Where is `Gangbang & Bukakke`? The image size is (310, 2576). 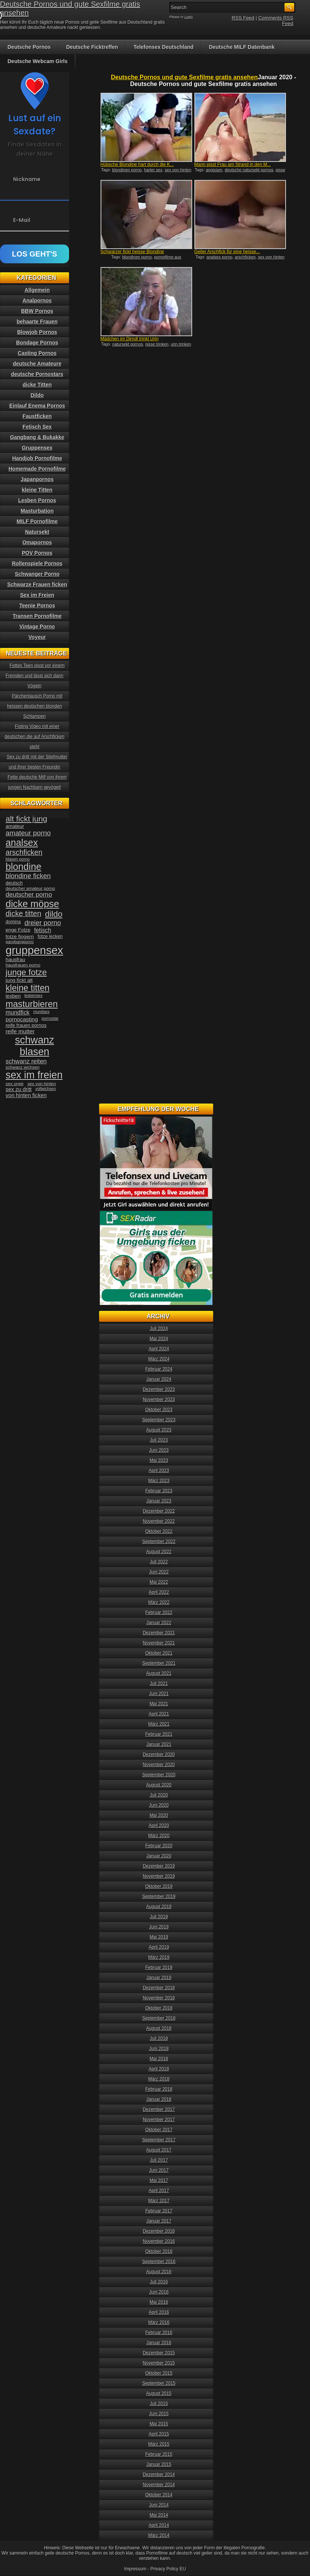 Gangbang & Bukakke is located at coordinates (37, 437).